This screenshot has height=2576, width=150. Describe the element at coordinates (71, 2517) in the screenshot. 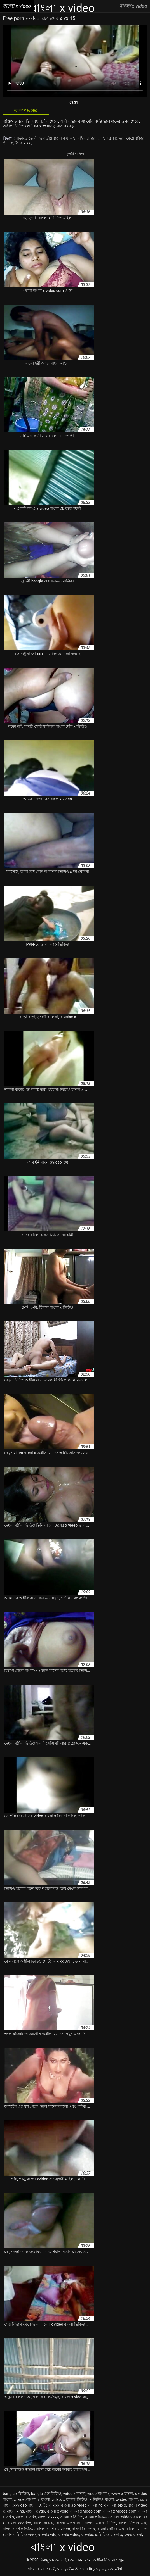

I see `বাংলা x বিডিও` at that location.